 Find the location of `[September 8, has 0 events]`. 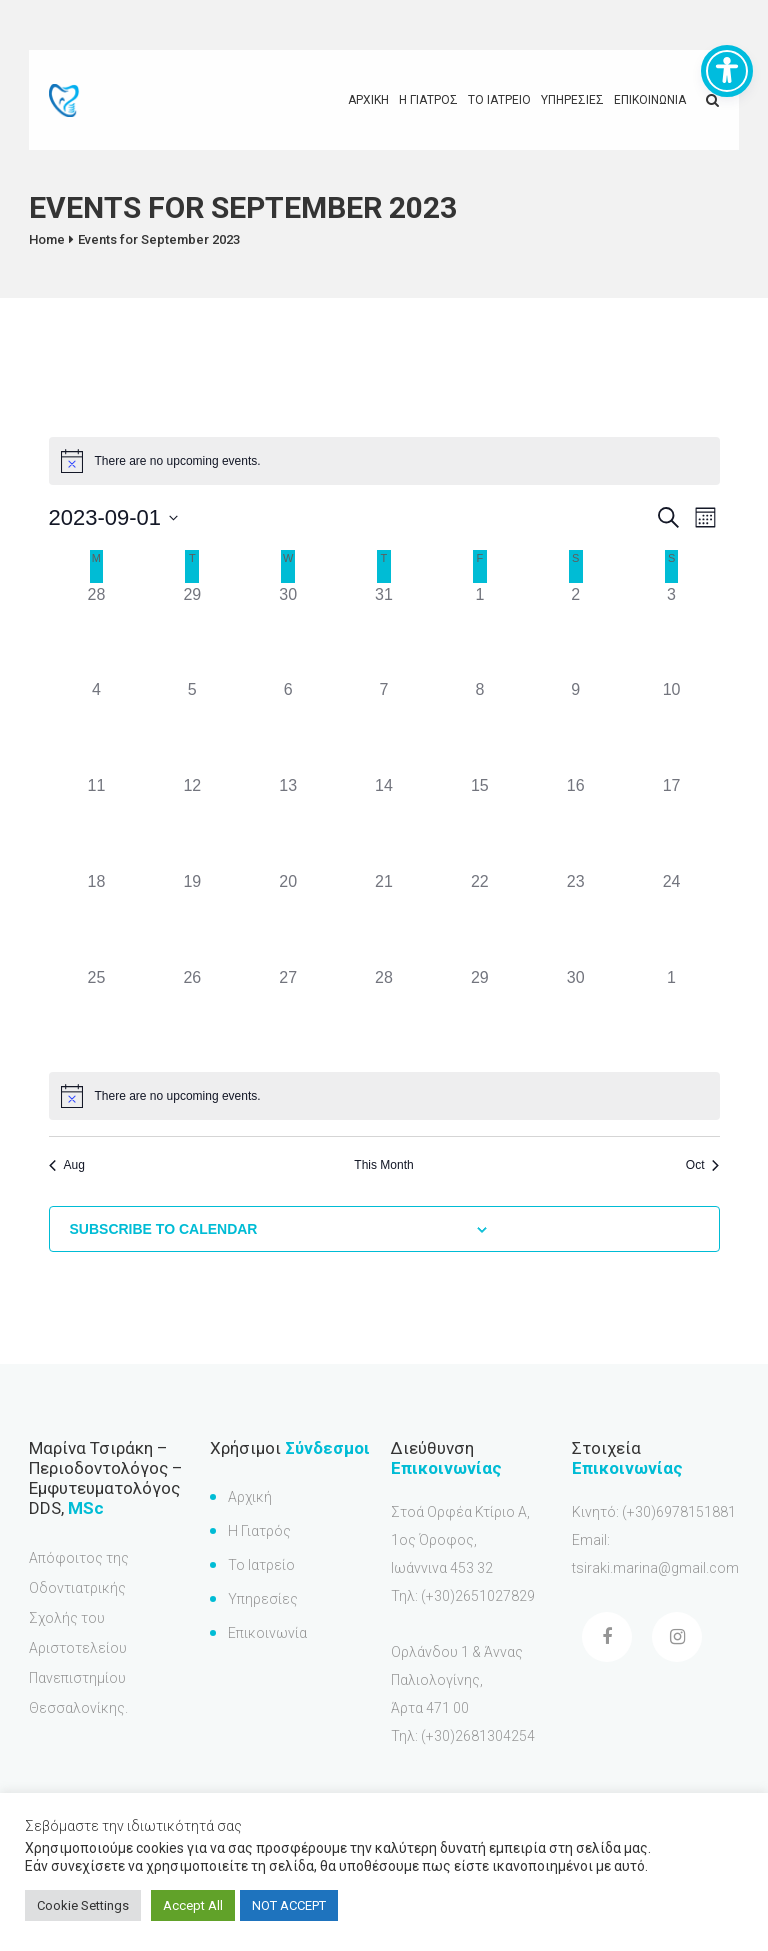

[September 8, has 0 events] is located at coordinates (480, 726).